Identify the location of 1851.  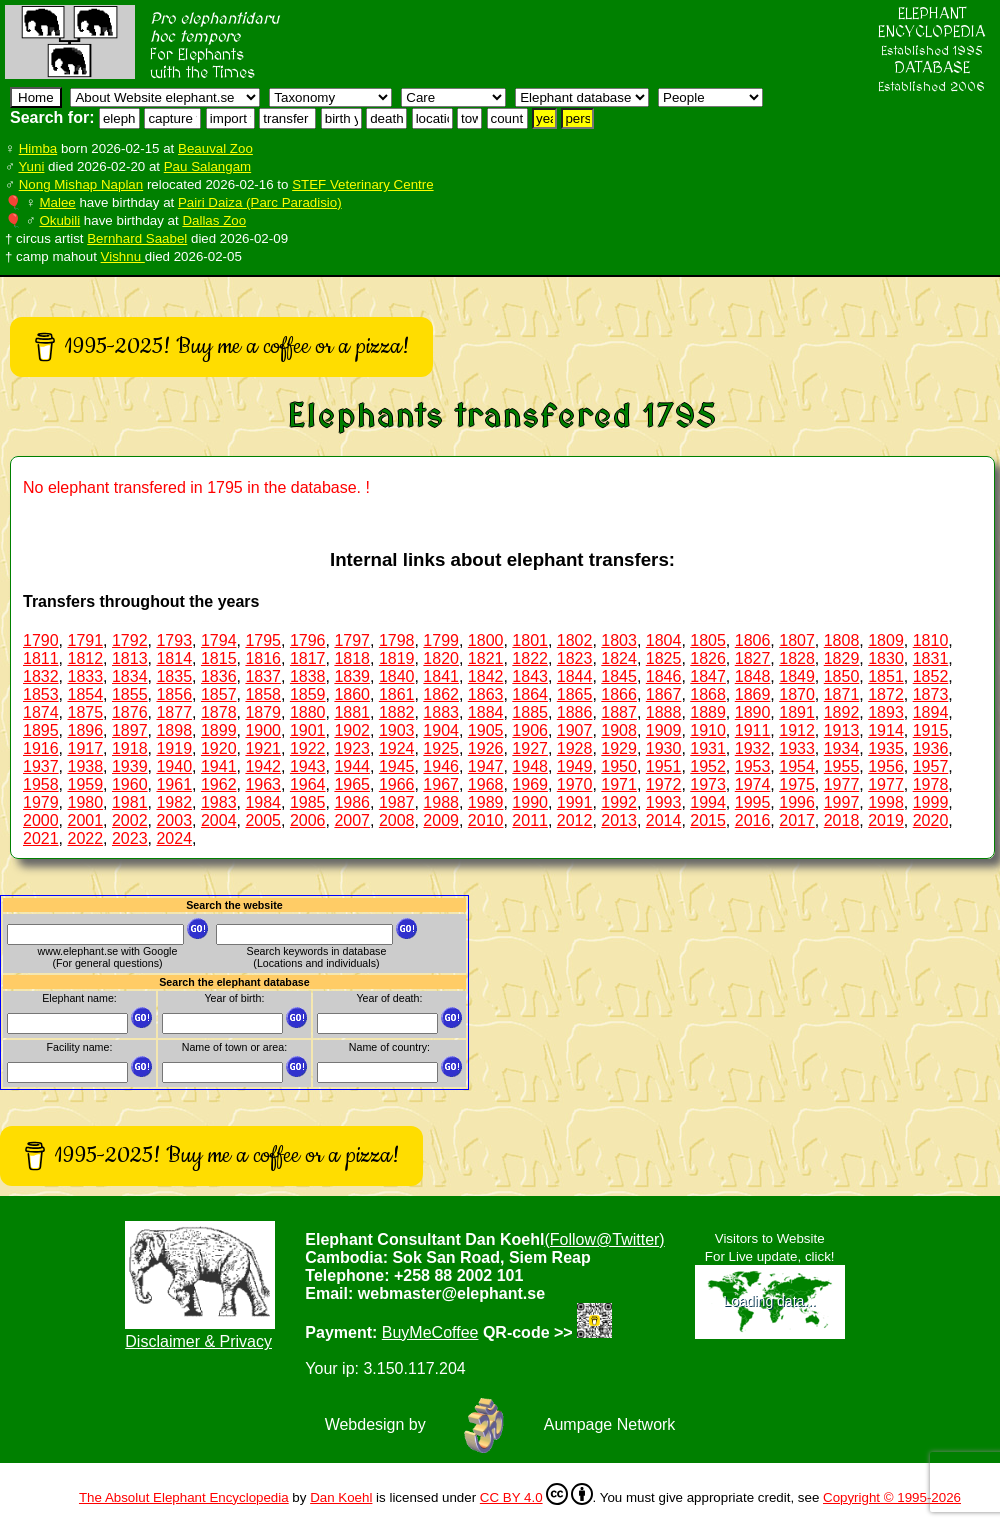
(886, 676).